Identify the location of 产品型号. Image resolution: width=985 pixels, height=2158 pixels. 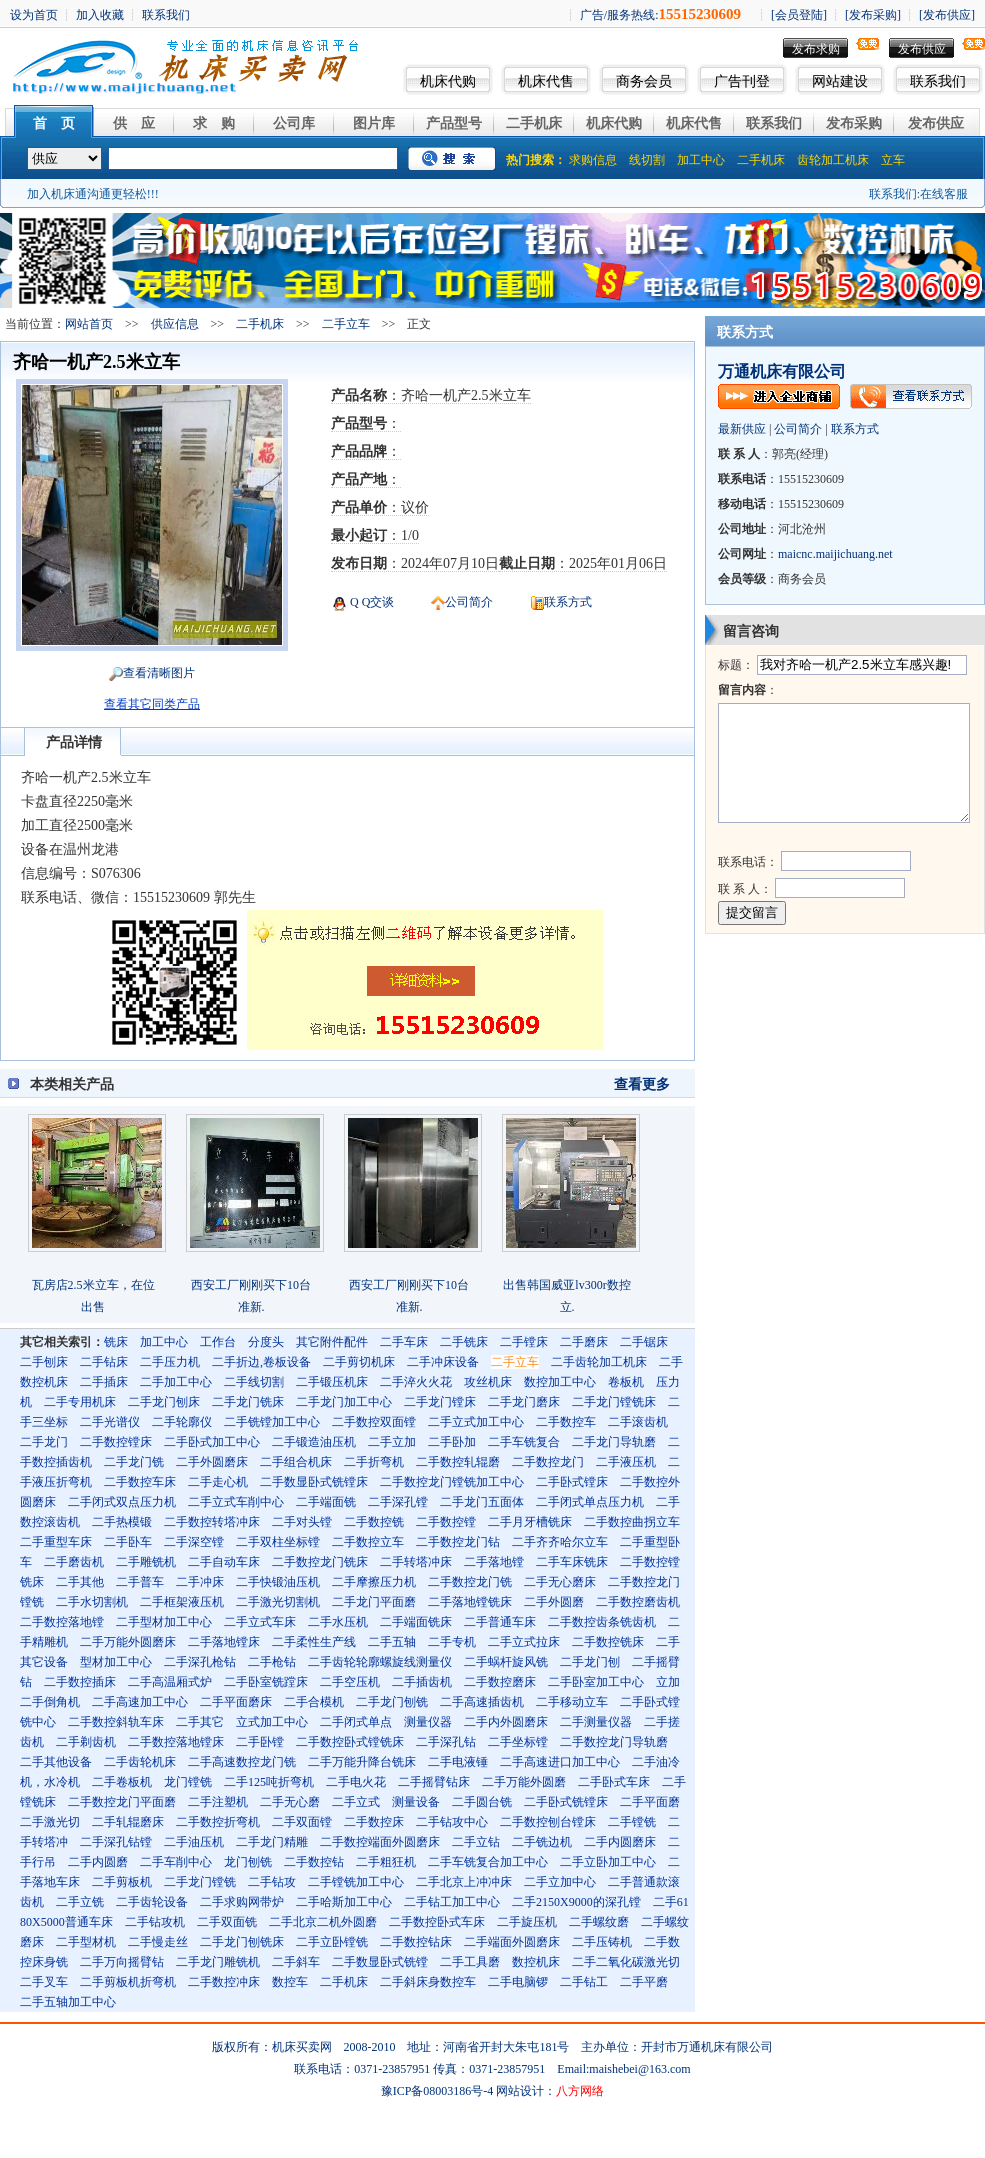
(454, 123).